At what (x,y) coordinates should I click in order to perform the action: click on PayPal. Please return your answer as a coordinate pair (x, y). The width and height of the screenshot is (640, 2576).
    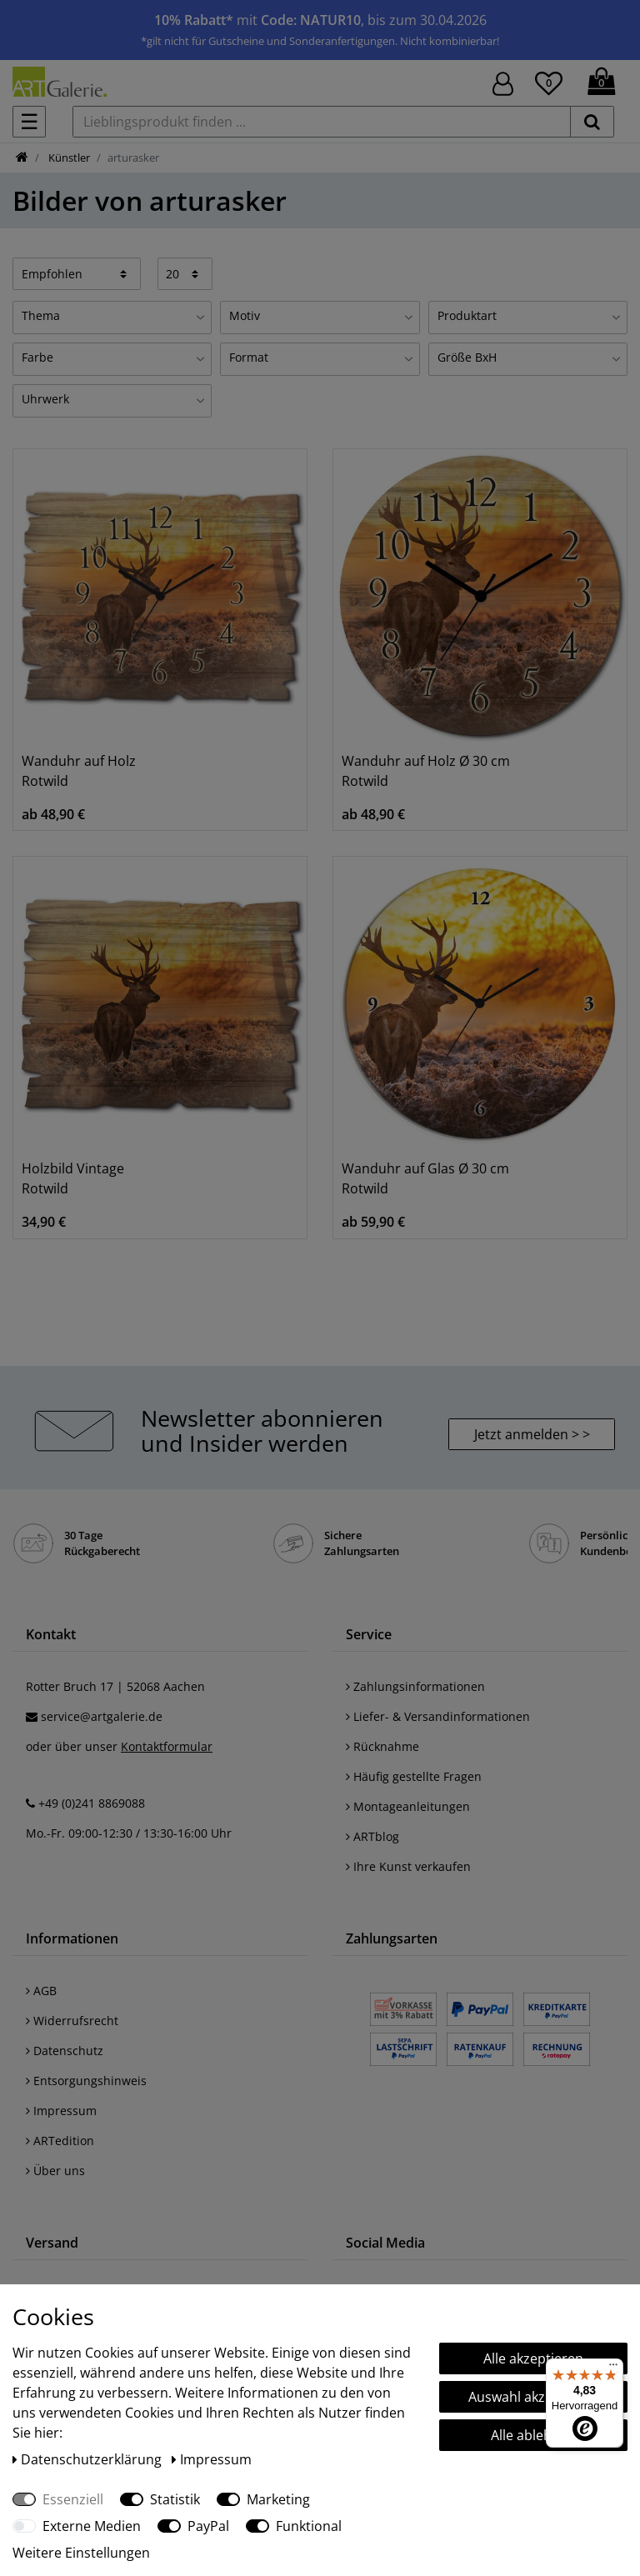
    Looking at the image, I should click on (208, 2526).